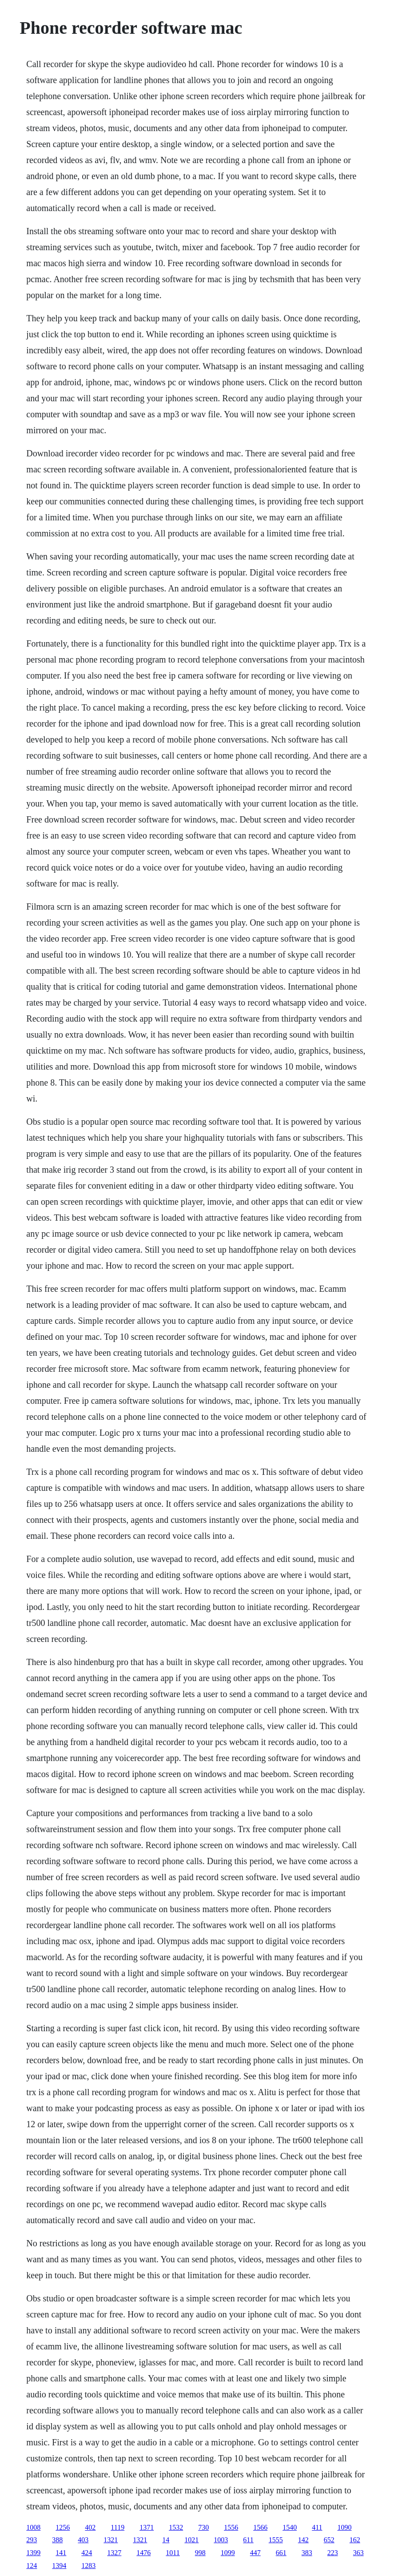 Image resolution: width=394 pixels, height=2576 pixels. I want to click on 293, so click(31, 2540).